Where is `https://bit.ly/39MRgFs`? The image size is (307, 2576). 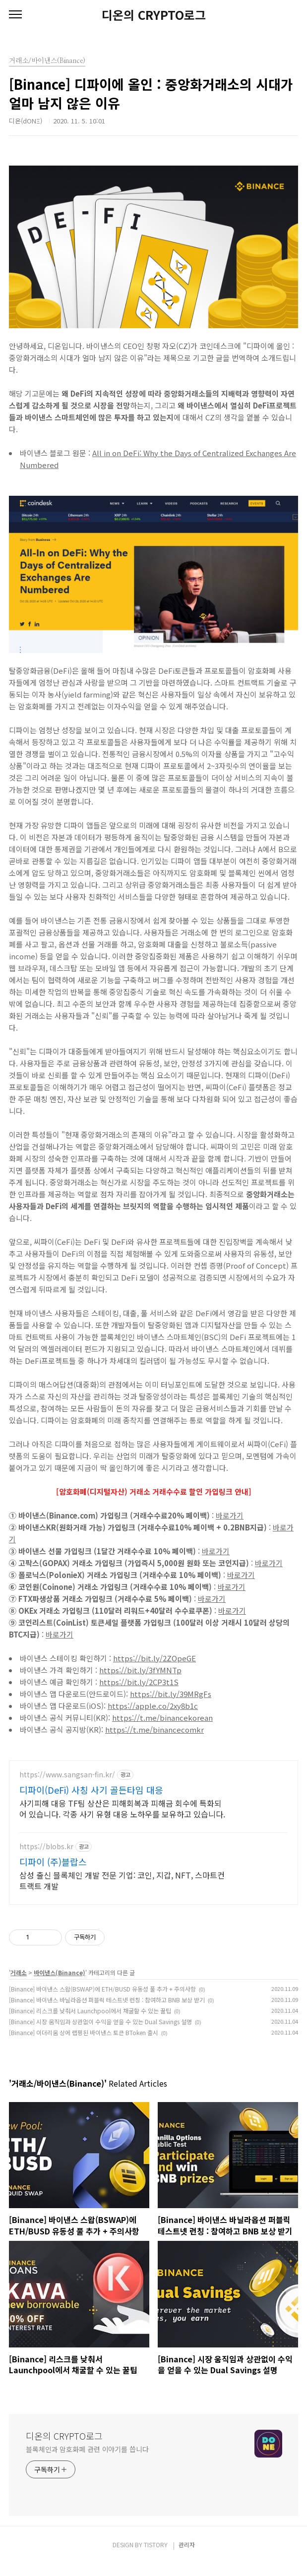
https://bit.ly/39MRgFs is located at coordinates (170, 1694).